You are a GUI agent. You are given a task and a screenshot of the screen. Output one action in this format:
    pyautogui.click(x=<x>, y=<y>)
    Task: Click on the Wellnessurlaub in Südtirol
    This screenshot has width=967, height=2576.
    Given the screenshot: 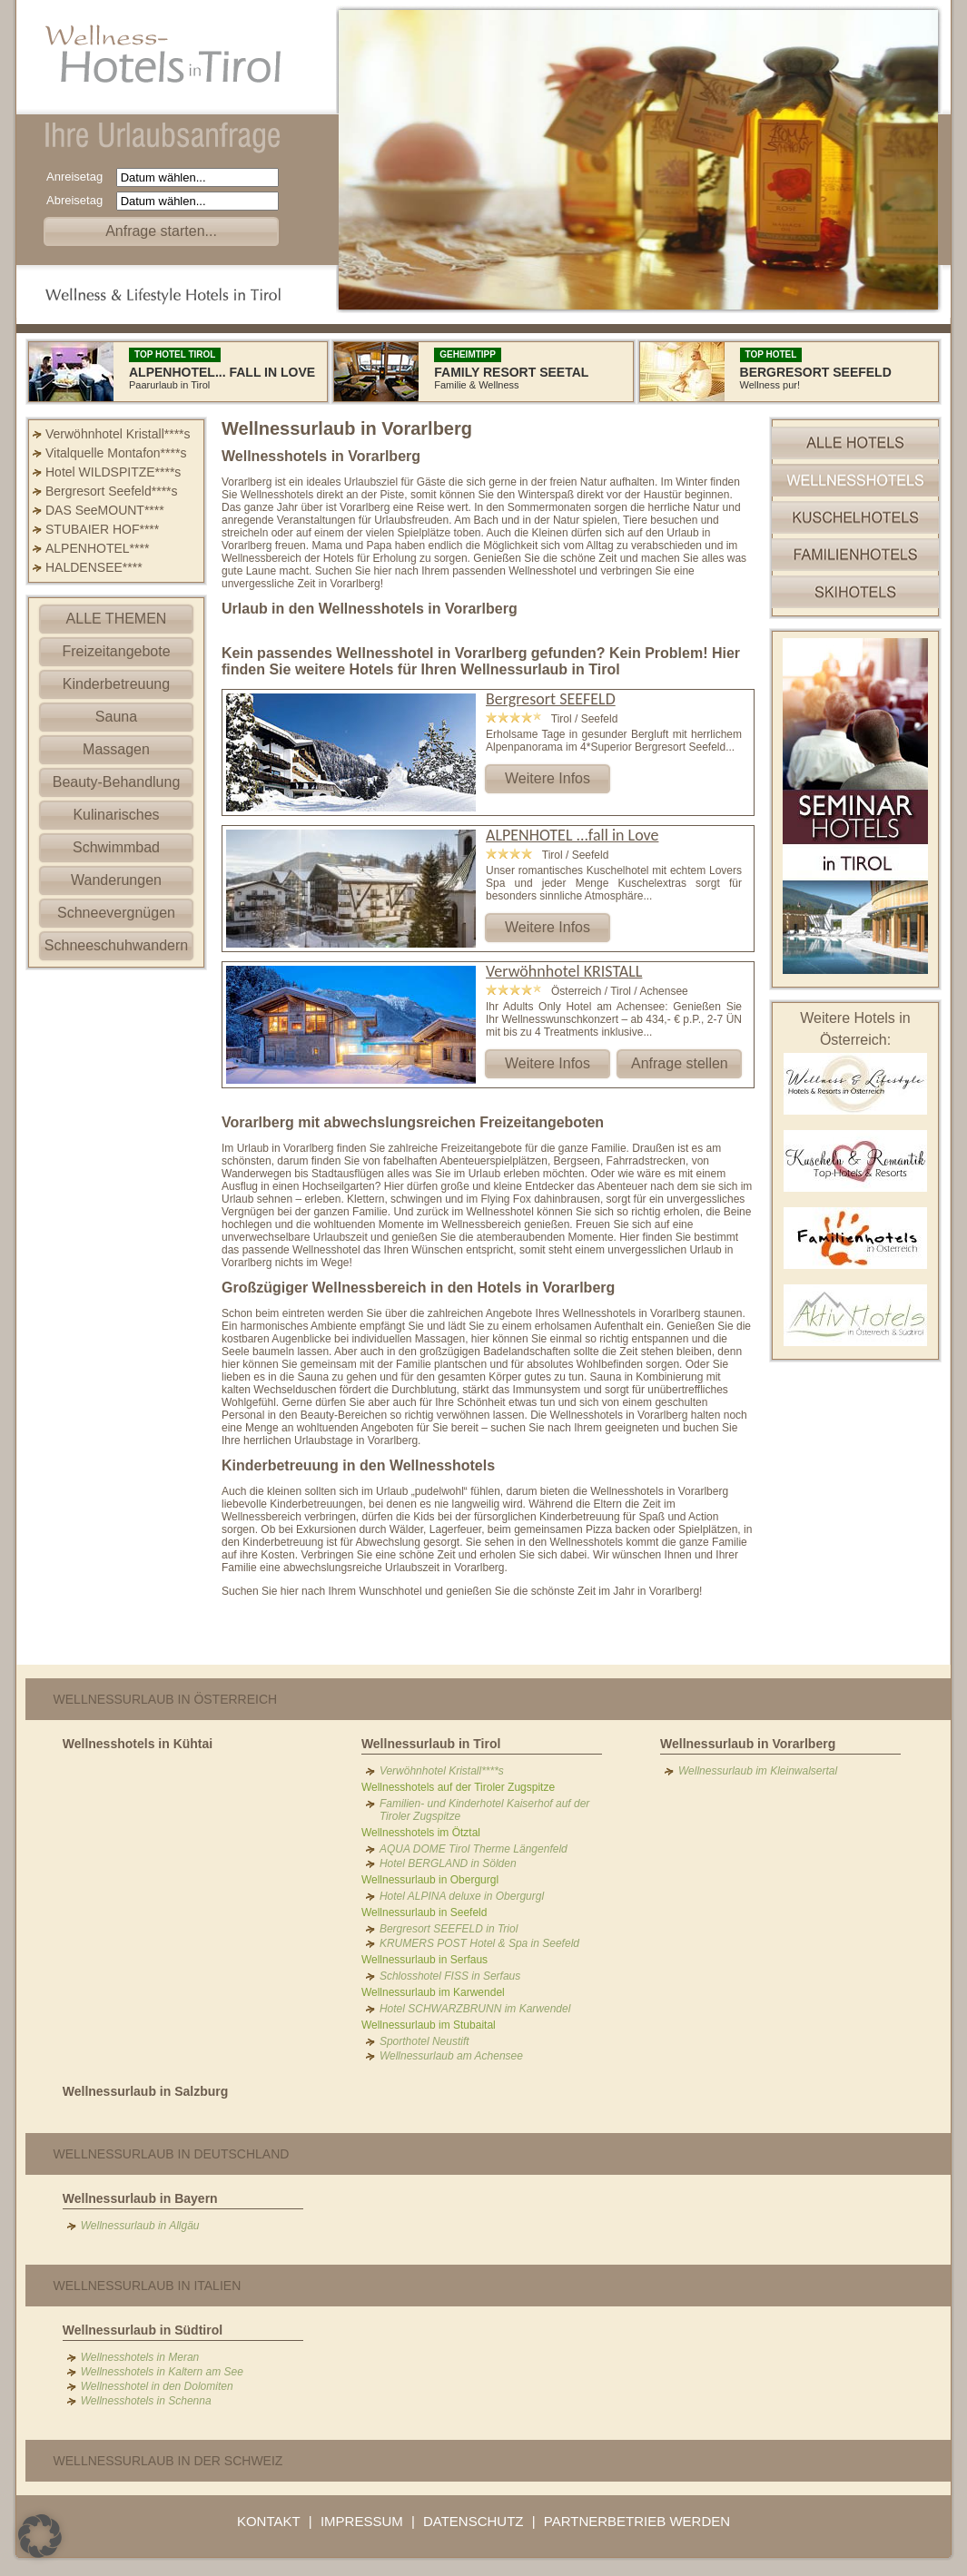 What is the action you would take?
    pyautogui.click(x=142, y=2330)
    